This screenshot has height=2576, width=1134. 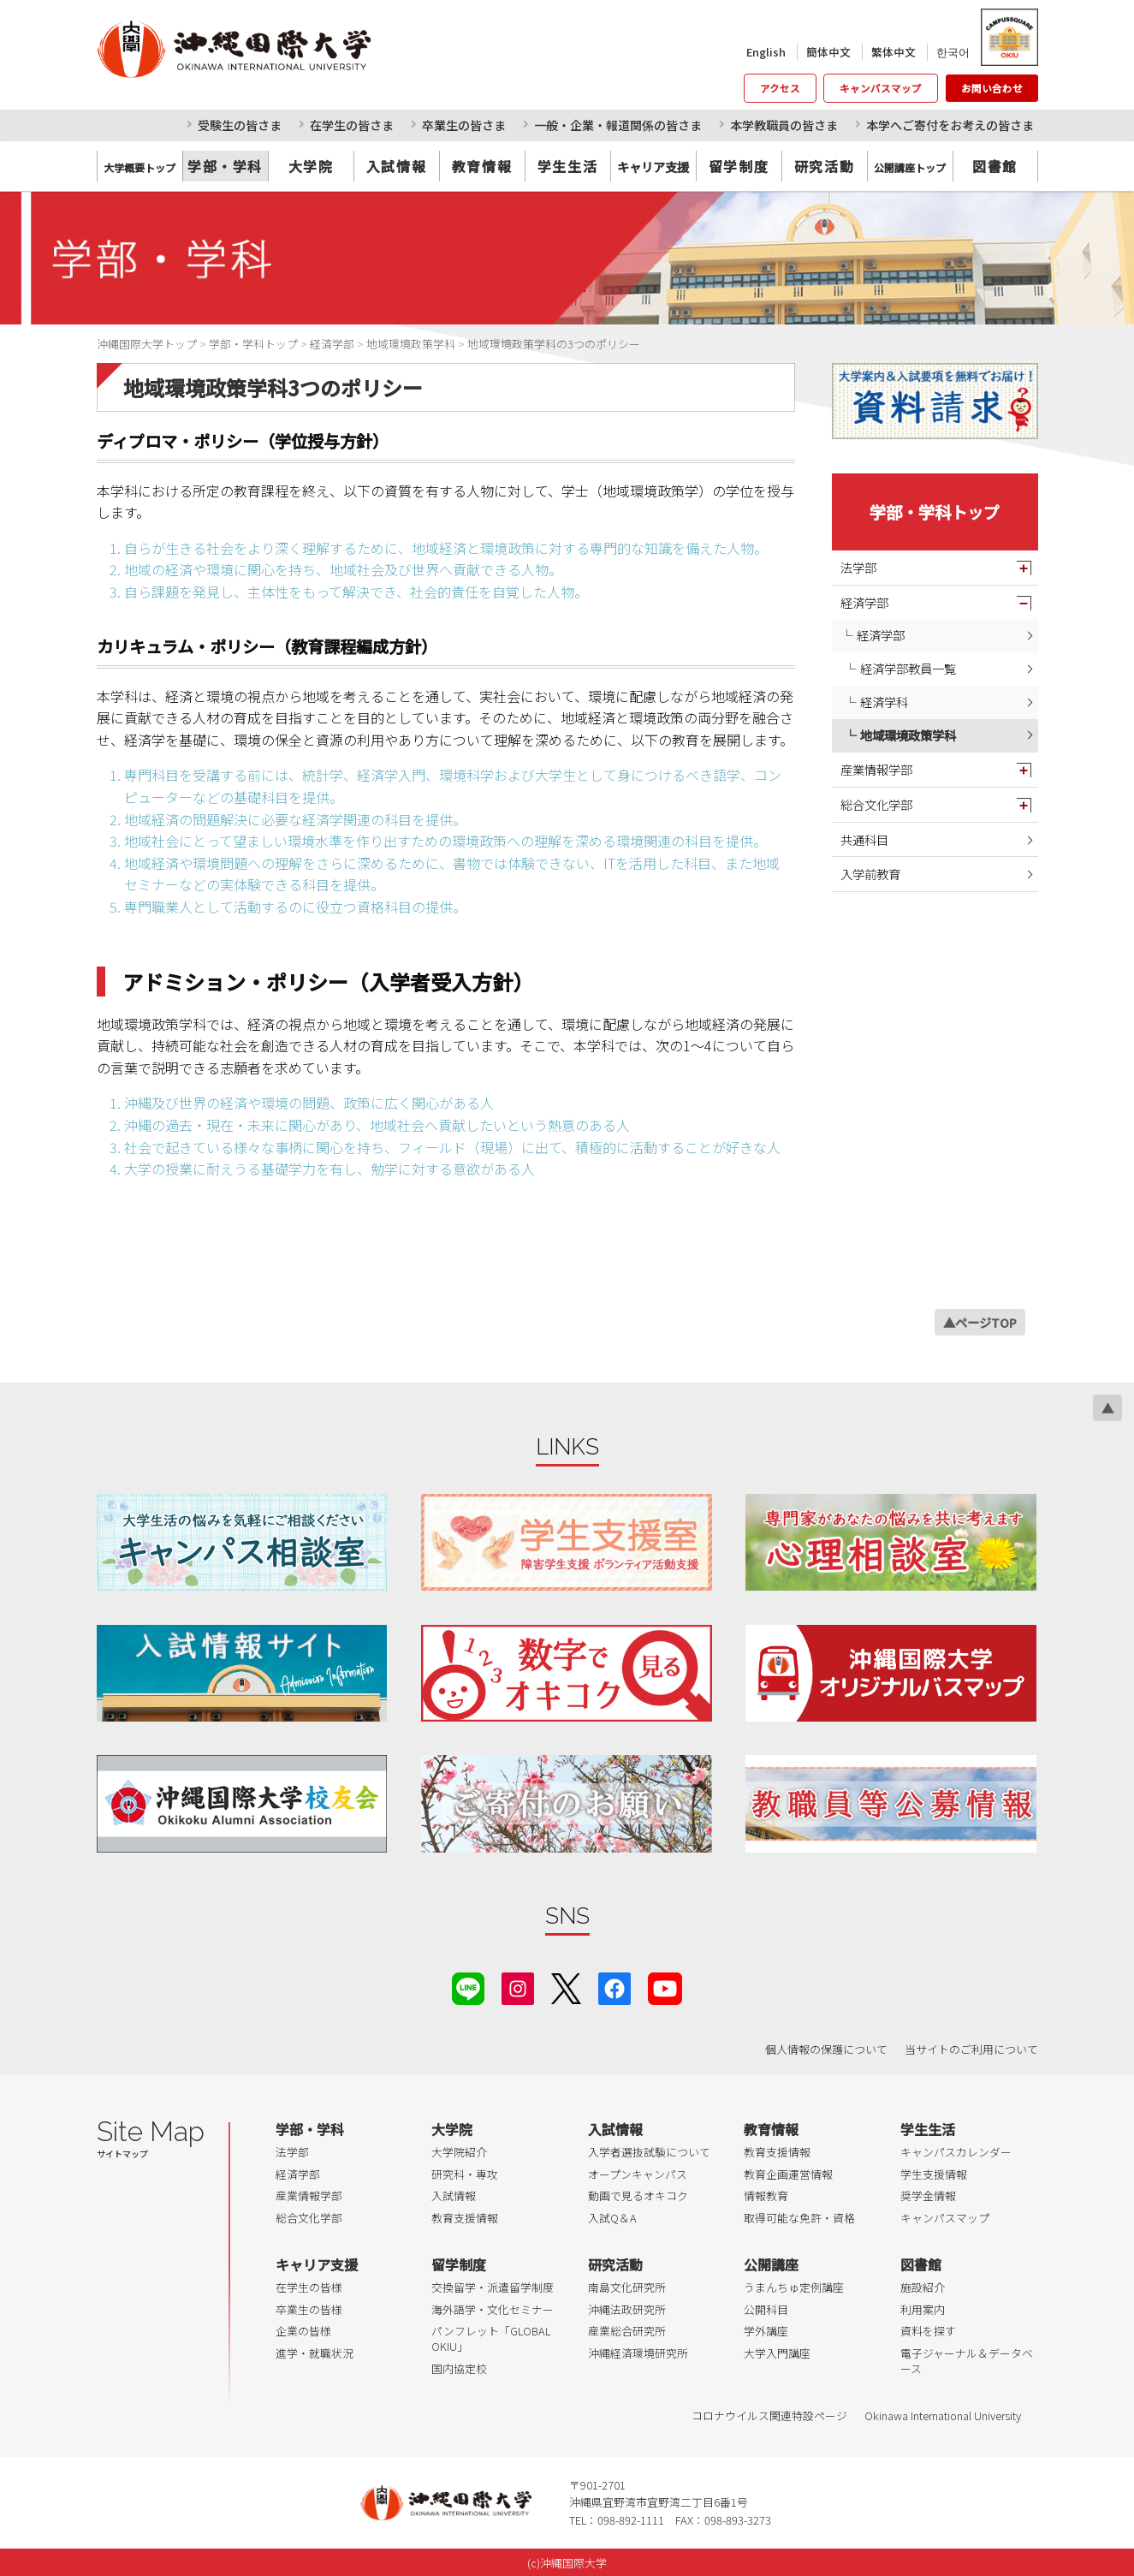 I want to click on 学生支援情報, so click(x=933, y=2174).